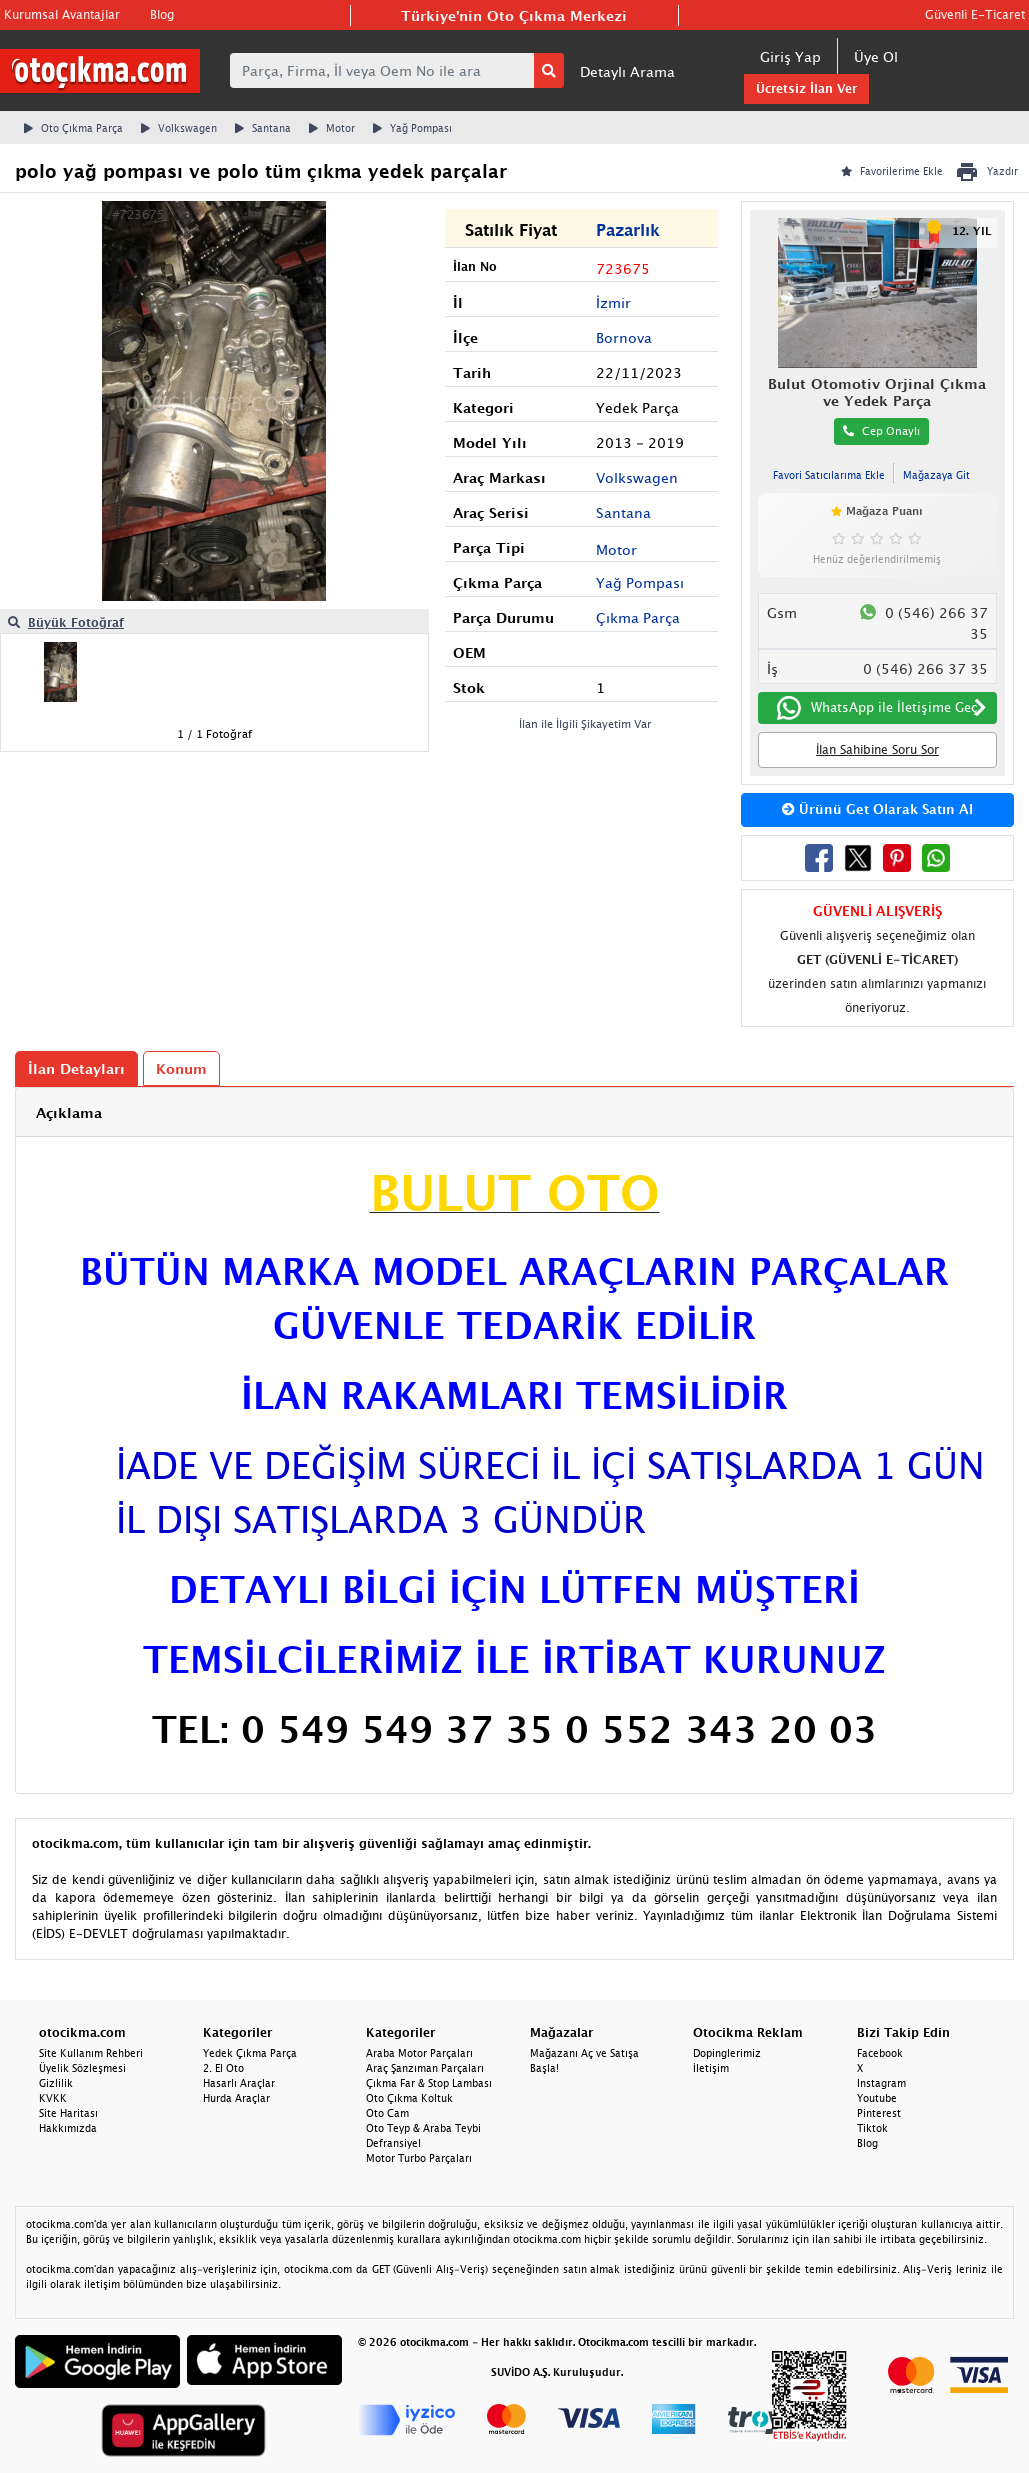 The image size is (1029, 2473). I want to click on Motor Turbo Parçaları, so click(419, 2158).